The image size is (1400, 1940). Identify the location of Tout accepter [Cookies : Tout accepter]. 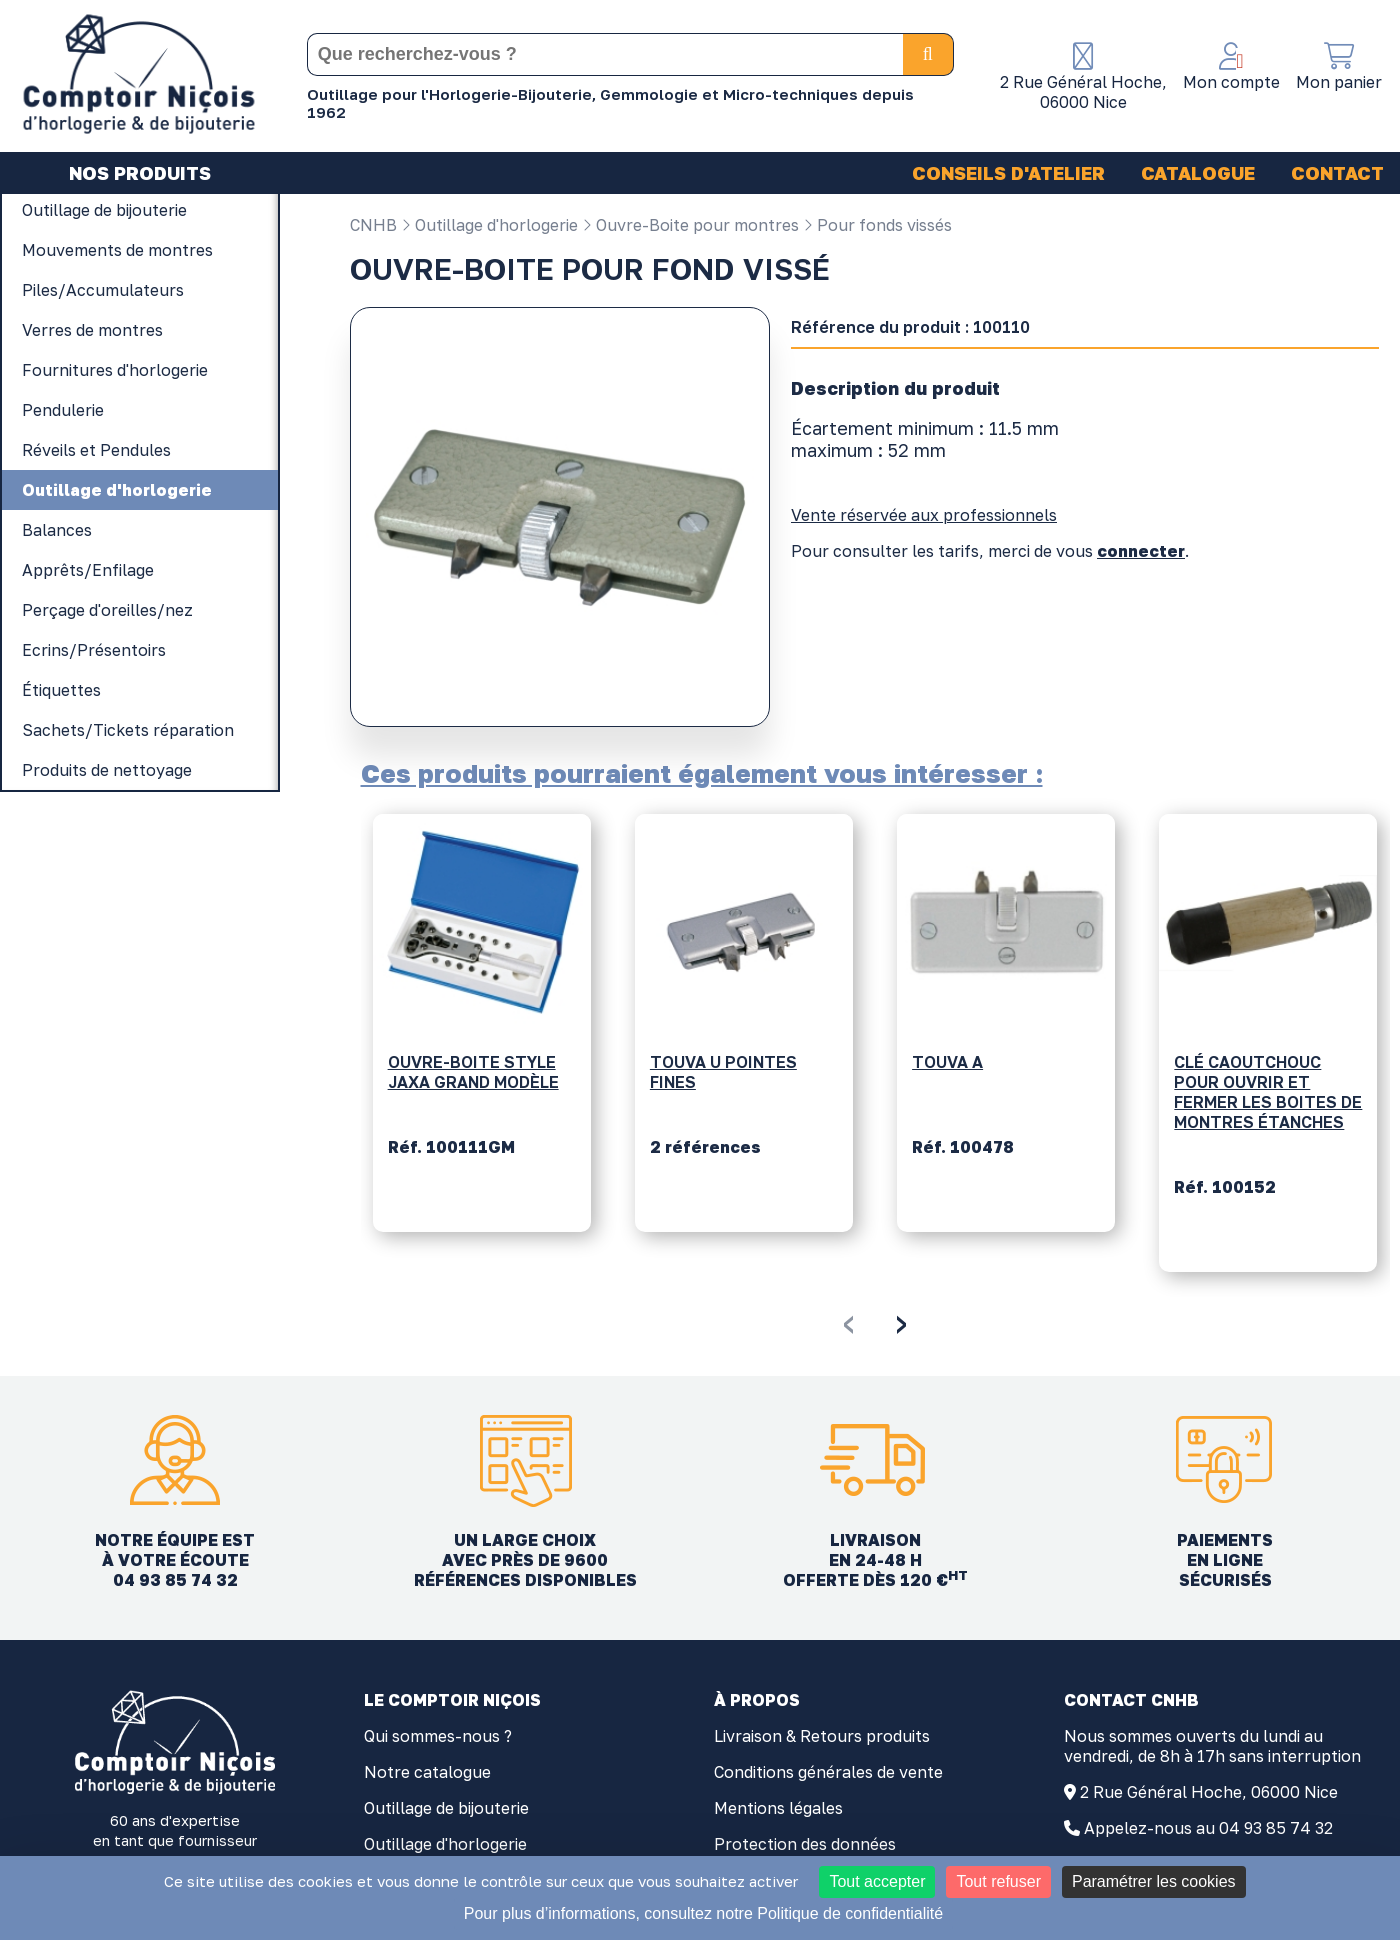
(877, 1881).